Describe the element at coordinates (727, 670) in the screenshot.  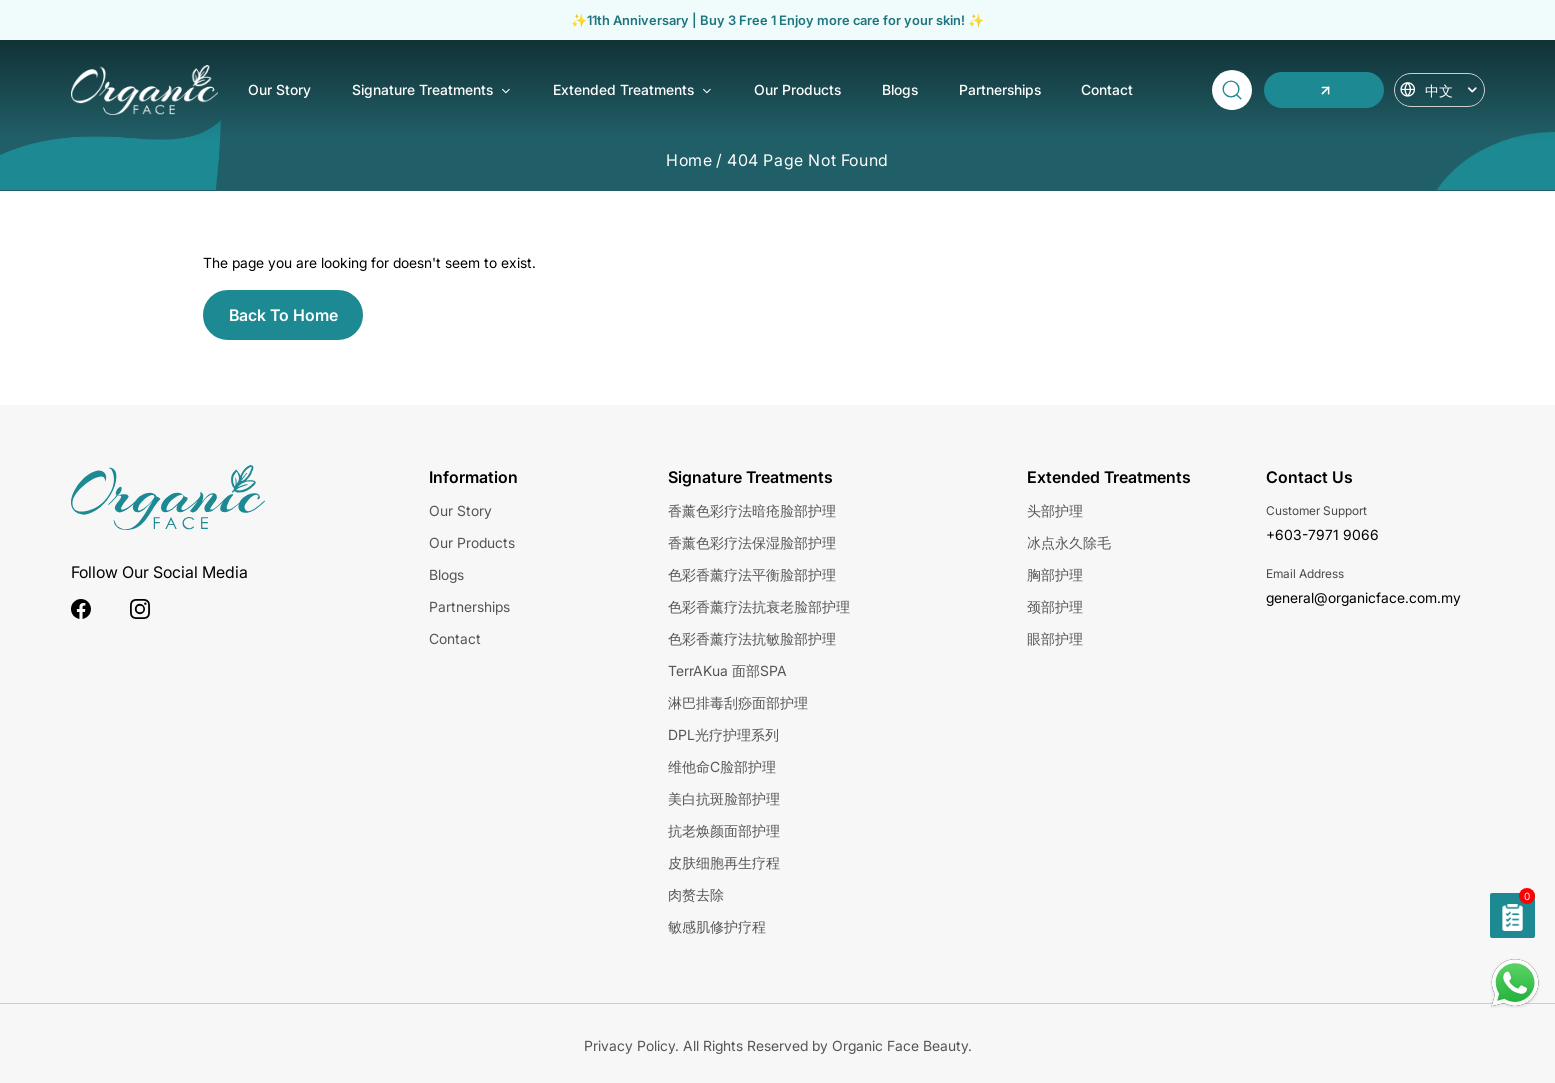
I see `TerrAKua 面部SPA` at that location.